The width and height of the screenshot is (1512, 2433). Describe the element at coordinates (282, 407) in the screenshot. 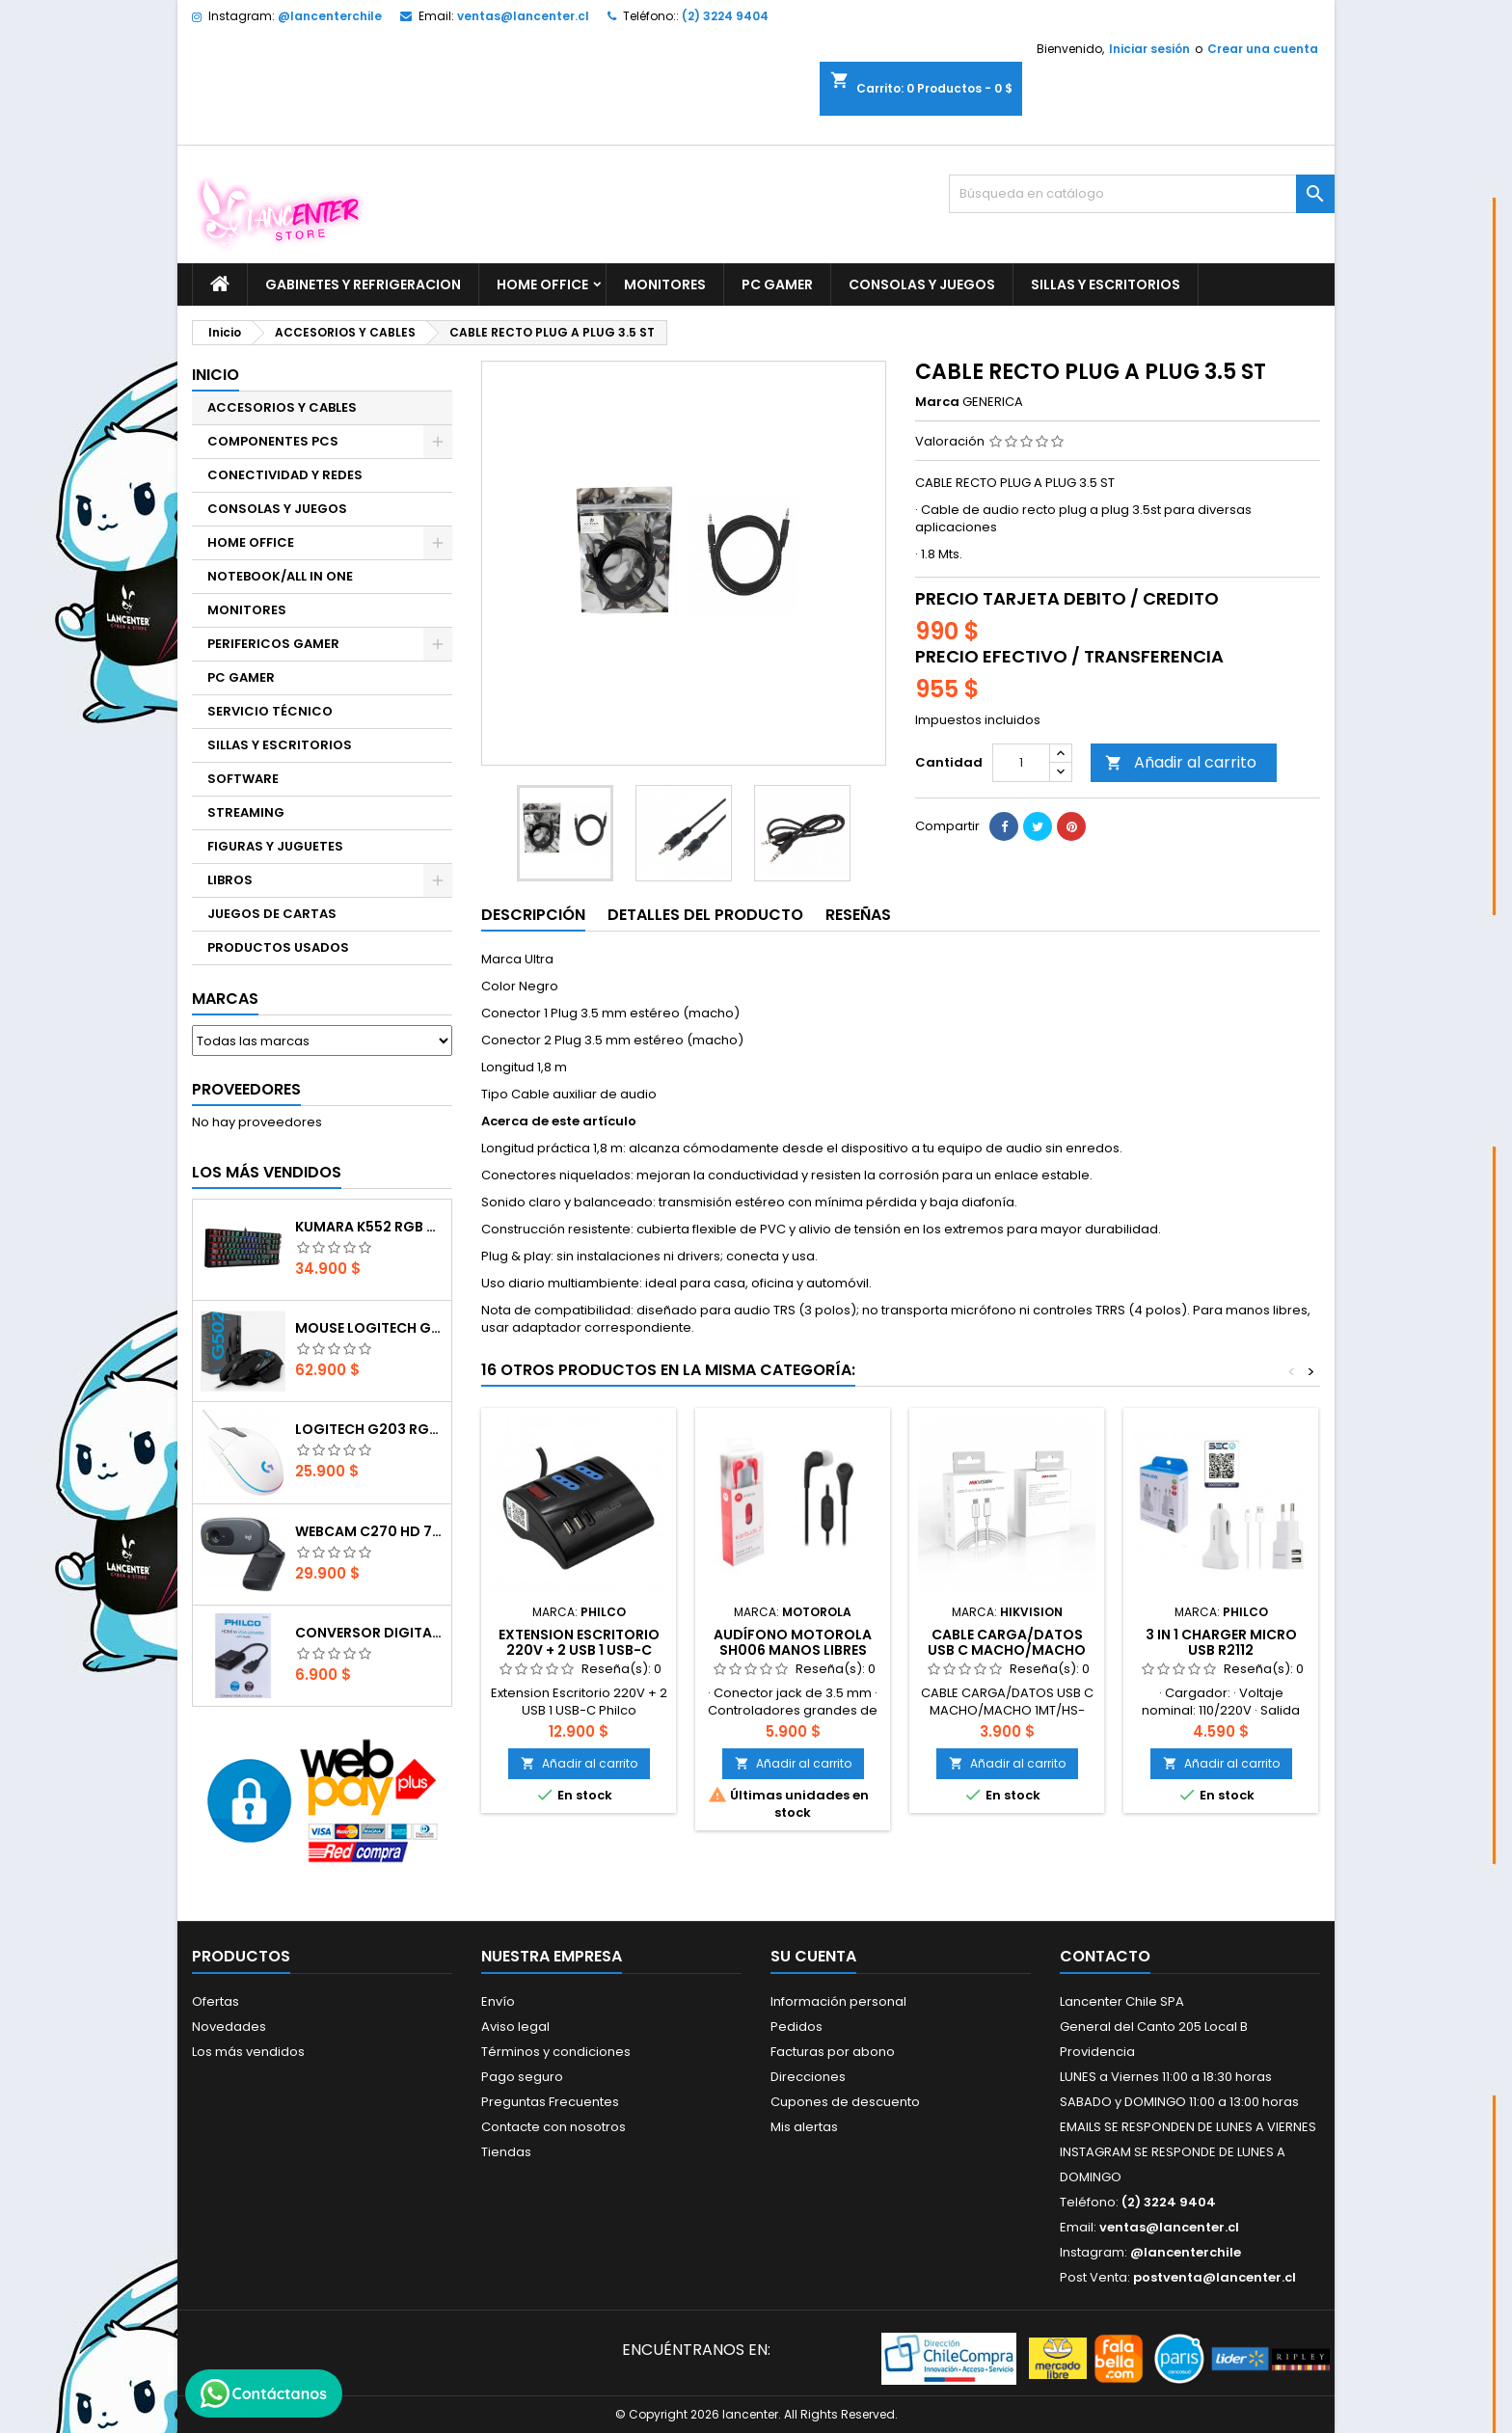

I see `ACCESORIOS Y CABLES` at that location.